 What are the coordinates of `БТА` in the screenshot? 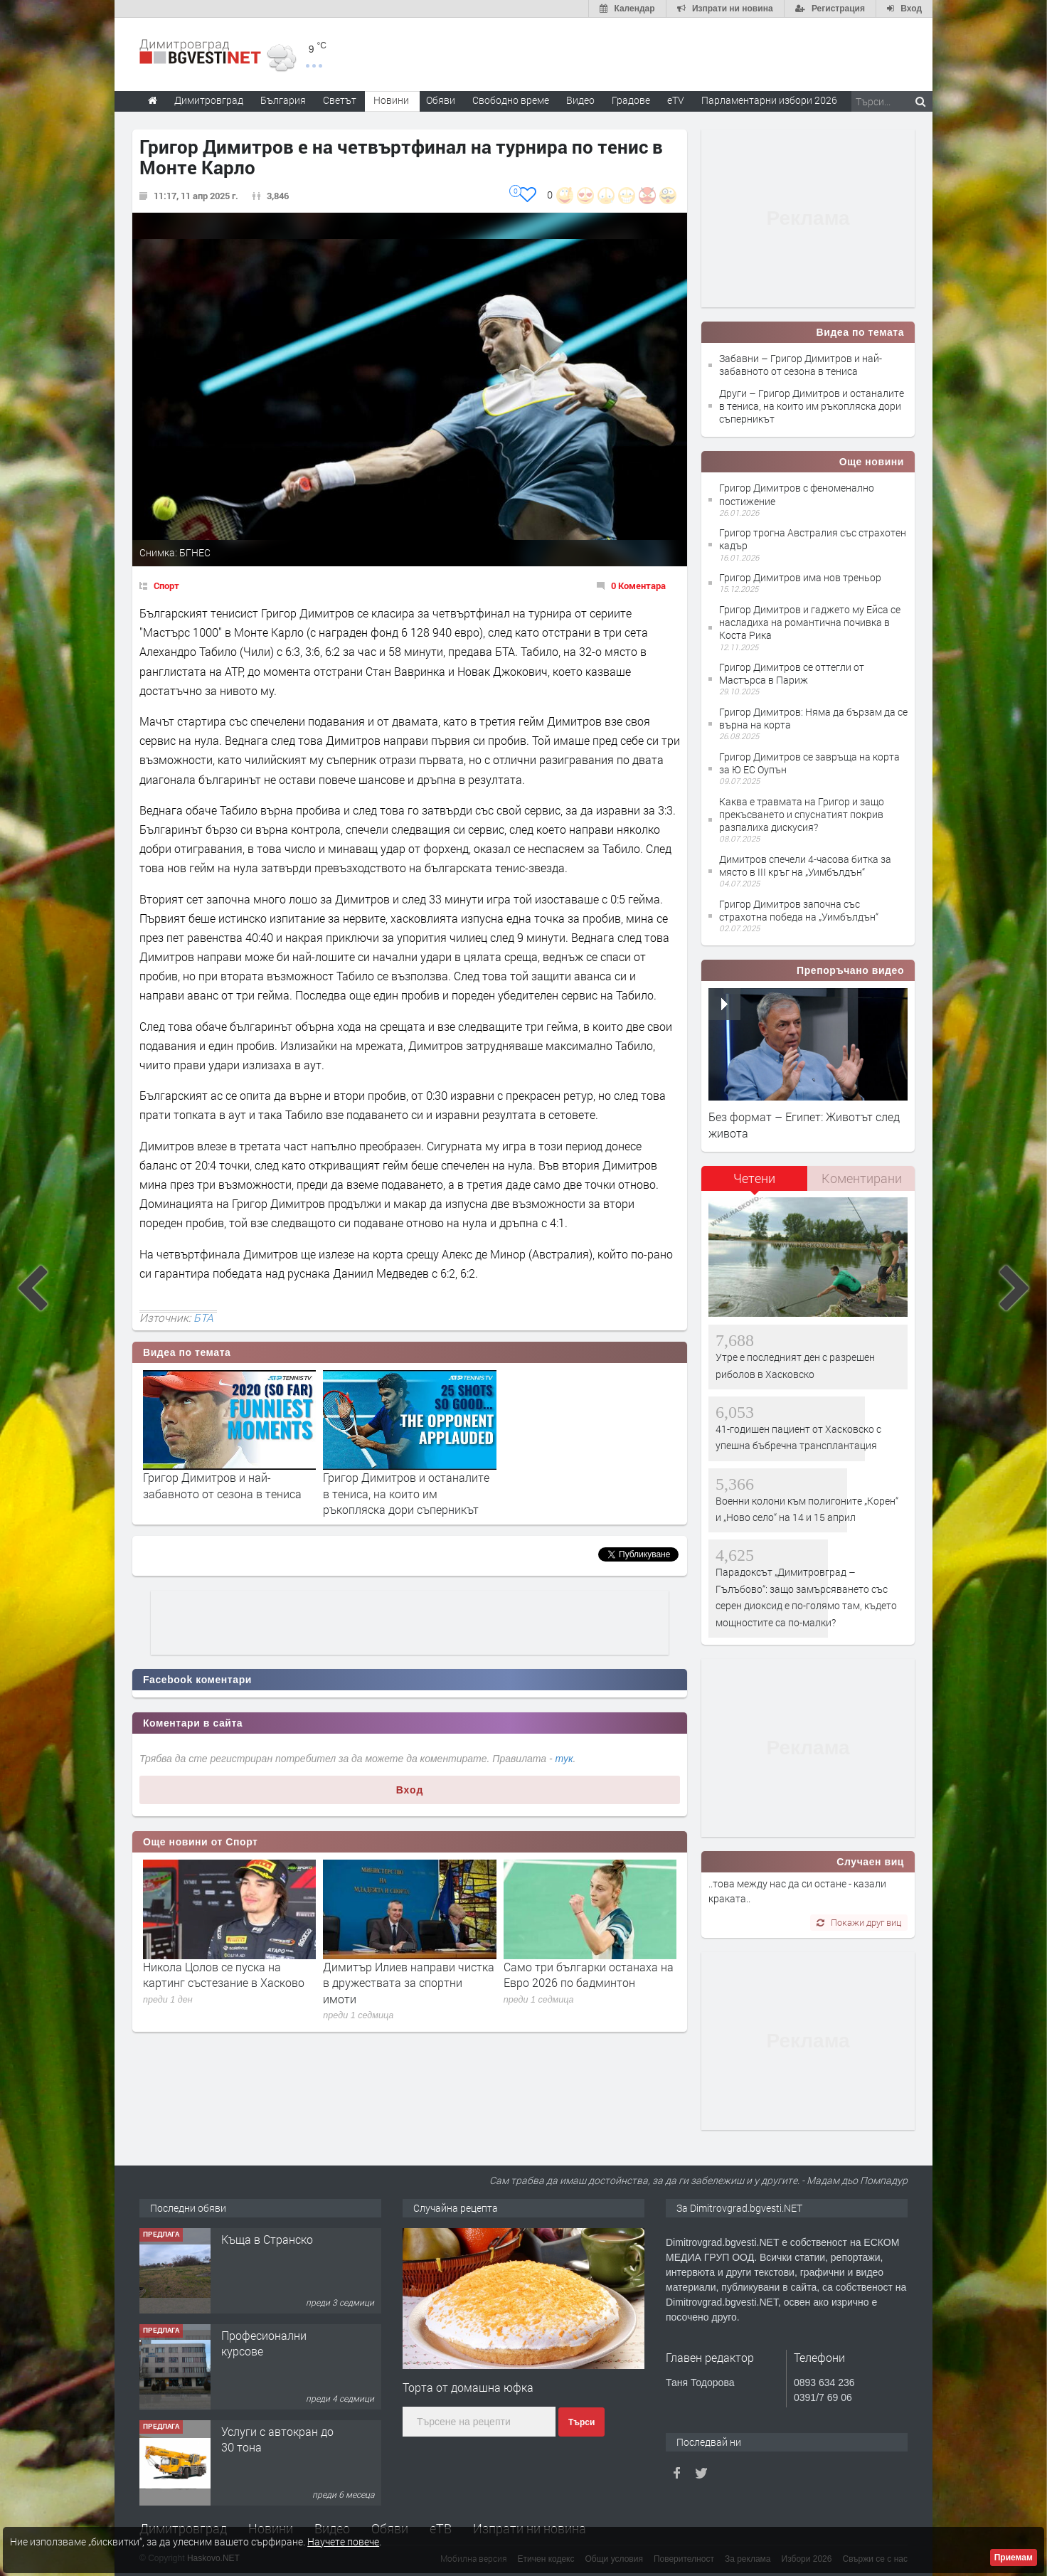 It's located at (203, 1317).